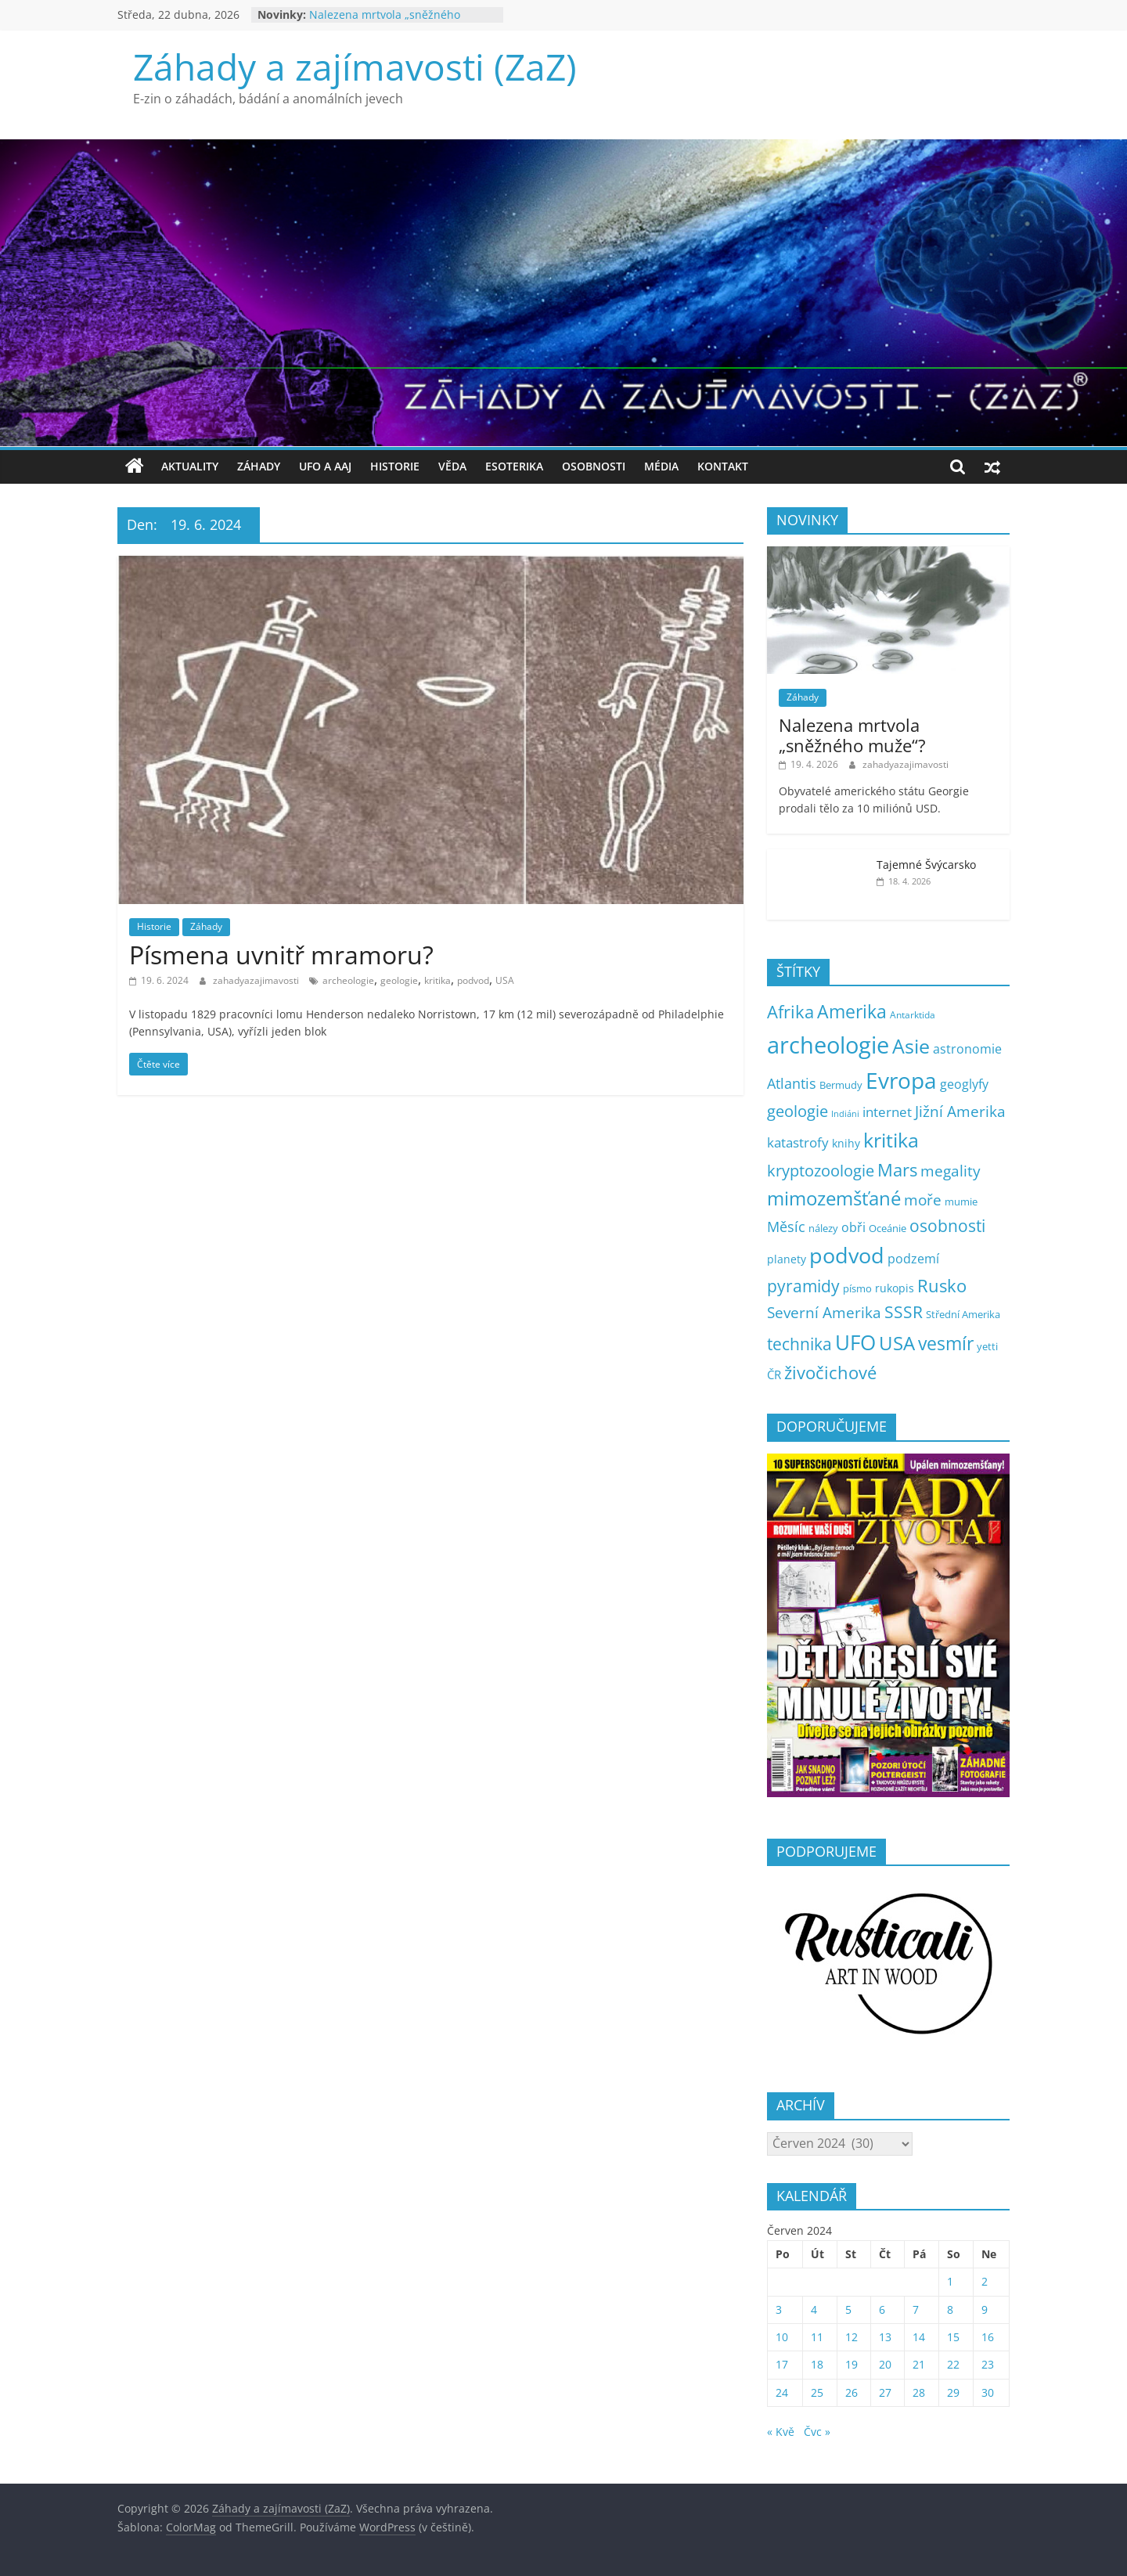  What do you see at coordinates (799, 1344) in the screenshot?
I see `technika [technika (38 položek)]` at bounding box center [799, 1344].